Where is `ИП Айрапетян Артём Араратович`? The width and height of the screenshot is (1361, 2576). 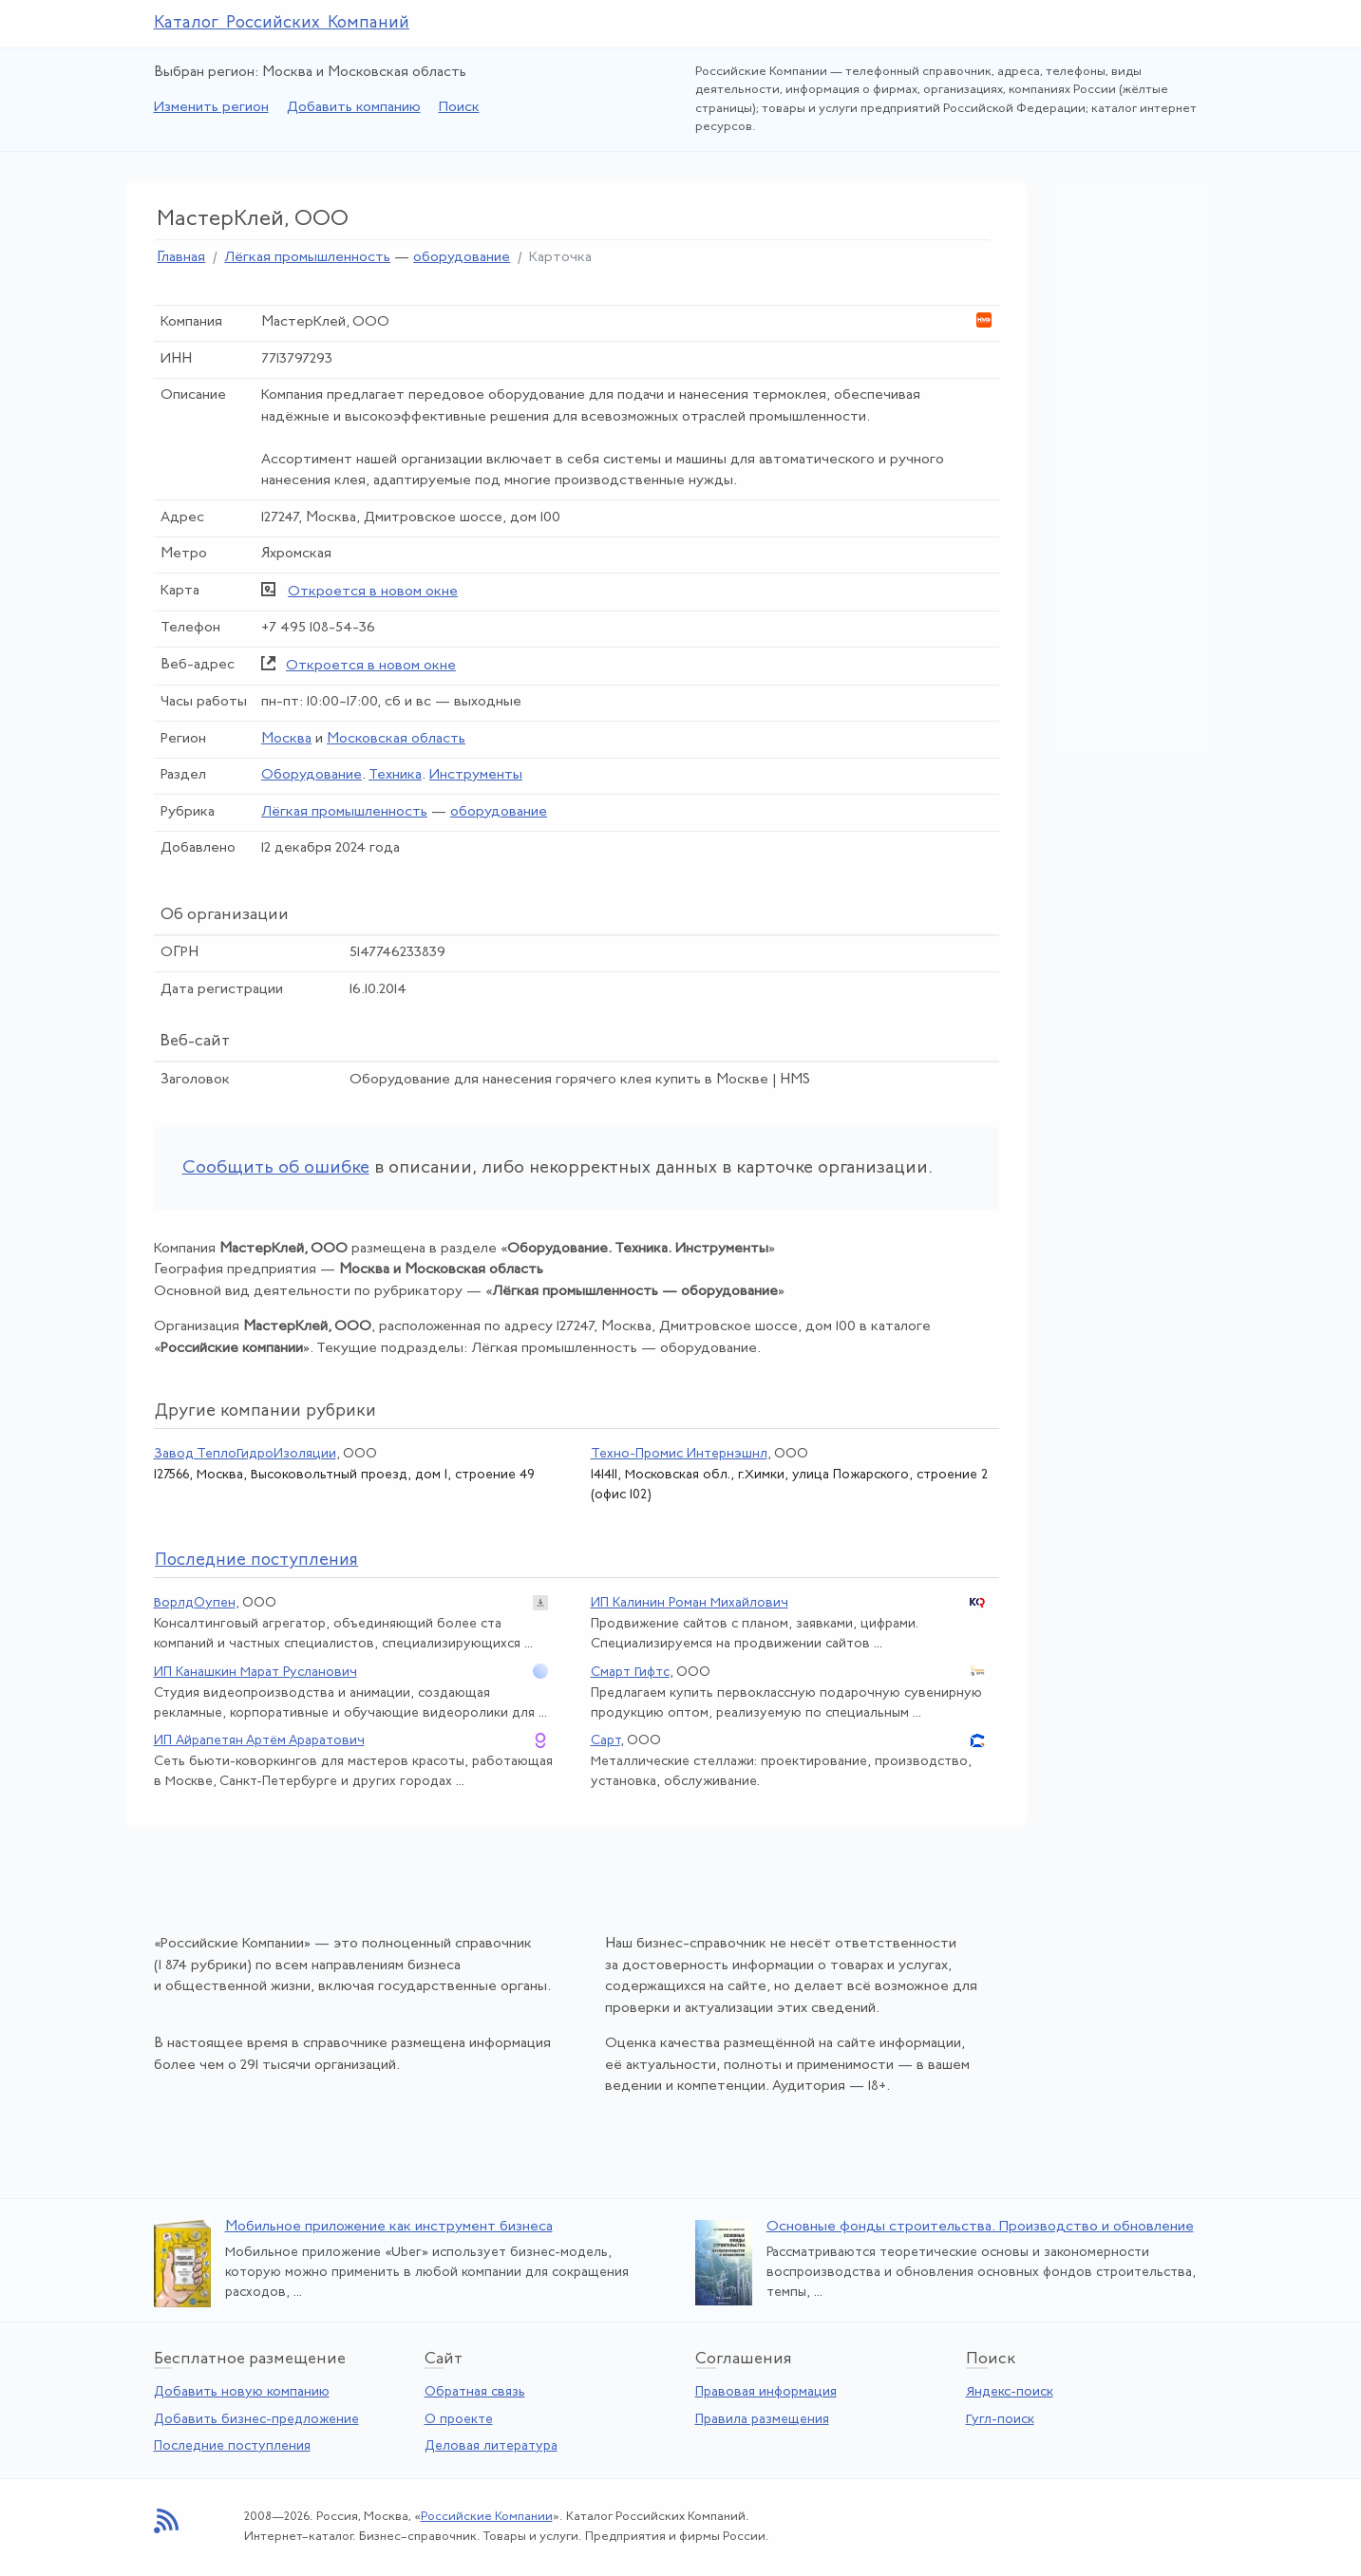 ИП Айрапетян Артём Араратович is located at coordinates (259, 1741).